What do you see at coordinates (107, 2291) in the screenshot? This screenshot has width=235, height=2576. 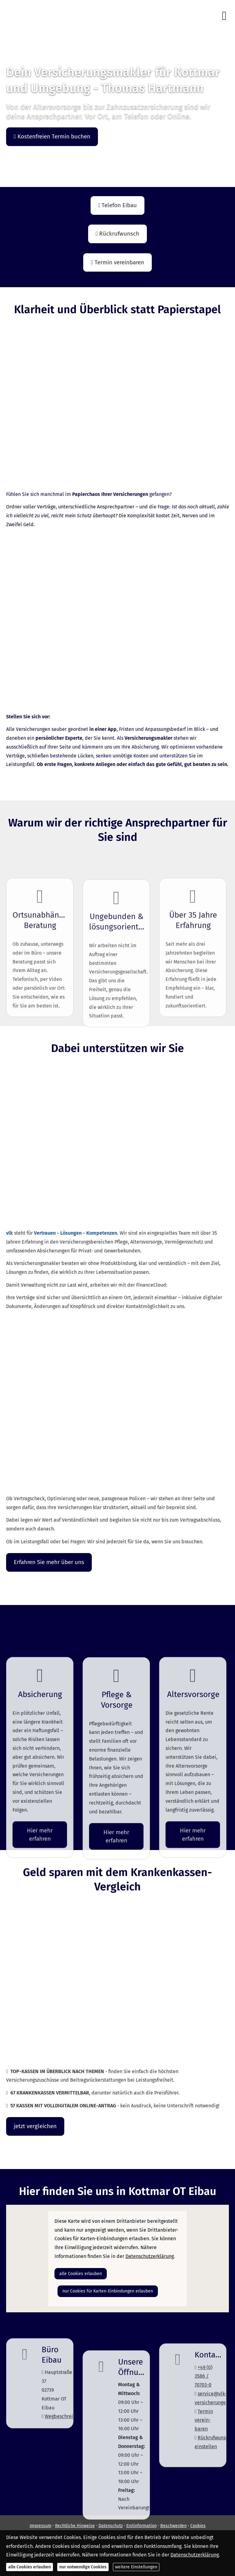 I see `nur Cookies für Karten-Einbindungen erlauben [button]` at bounding box center [107, 2291].